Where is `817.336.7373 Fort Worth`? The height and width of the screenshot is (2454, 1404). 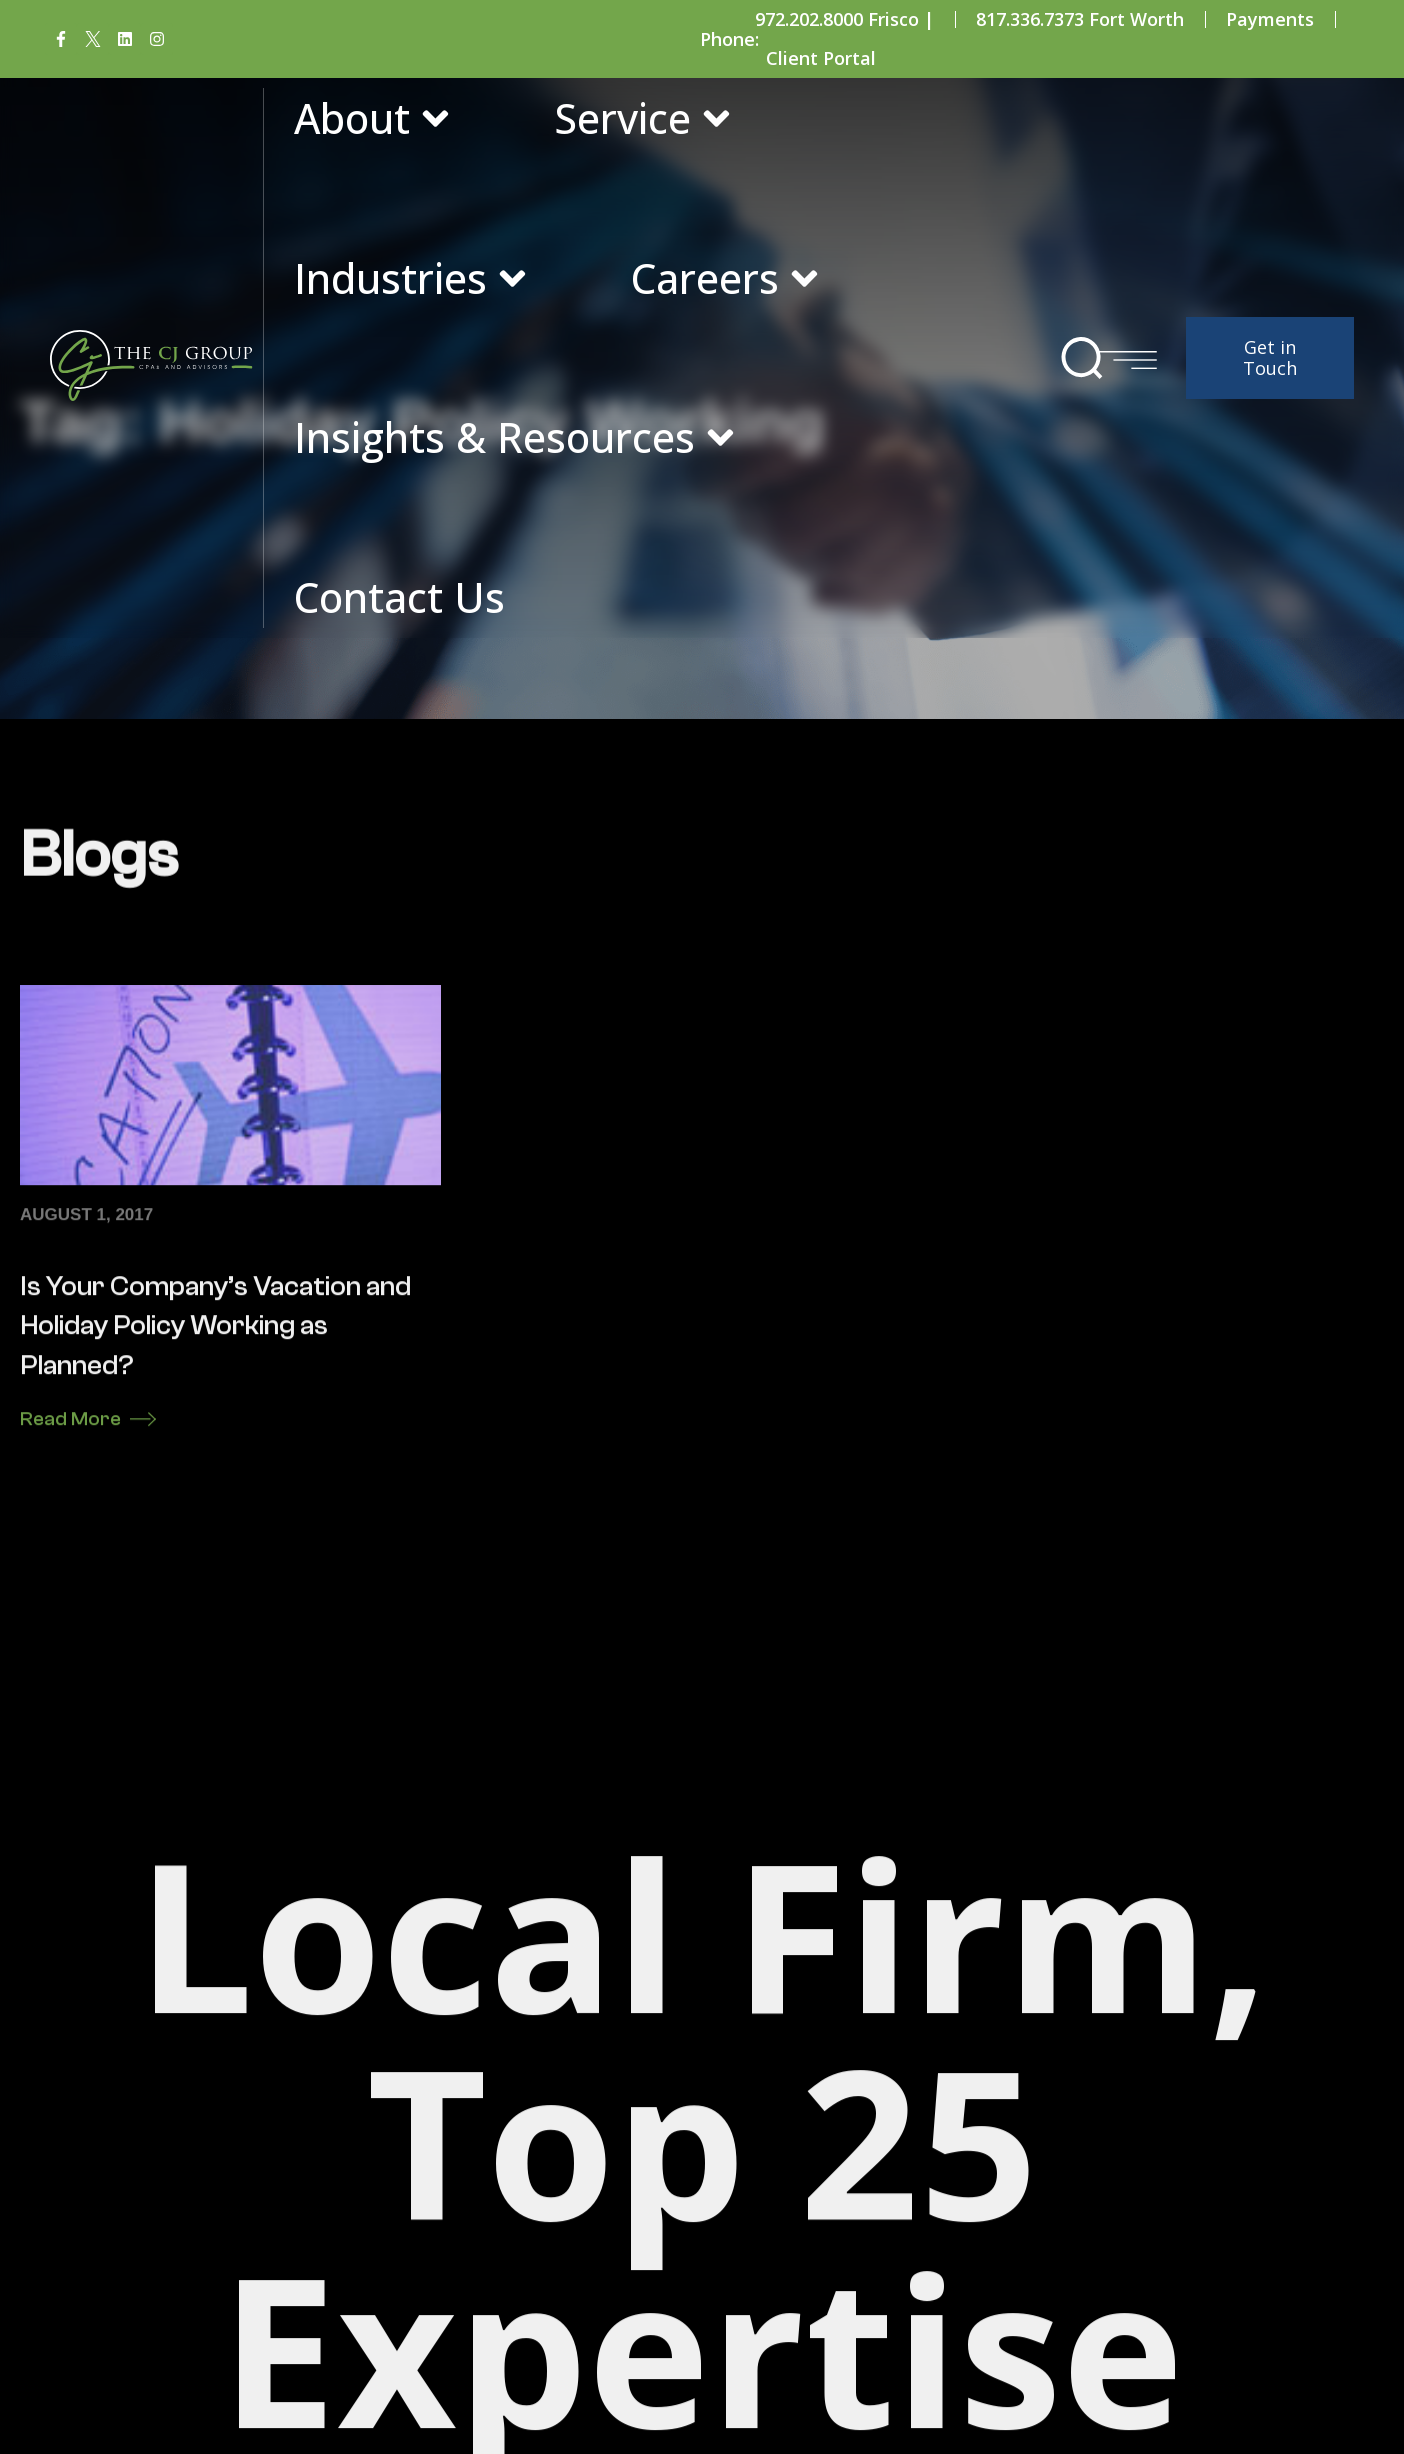 817.336.7373 Fort Worth is located at coordinates (1080, 19).